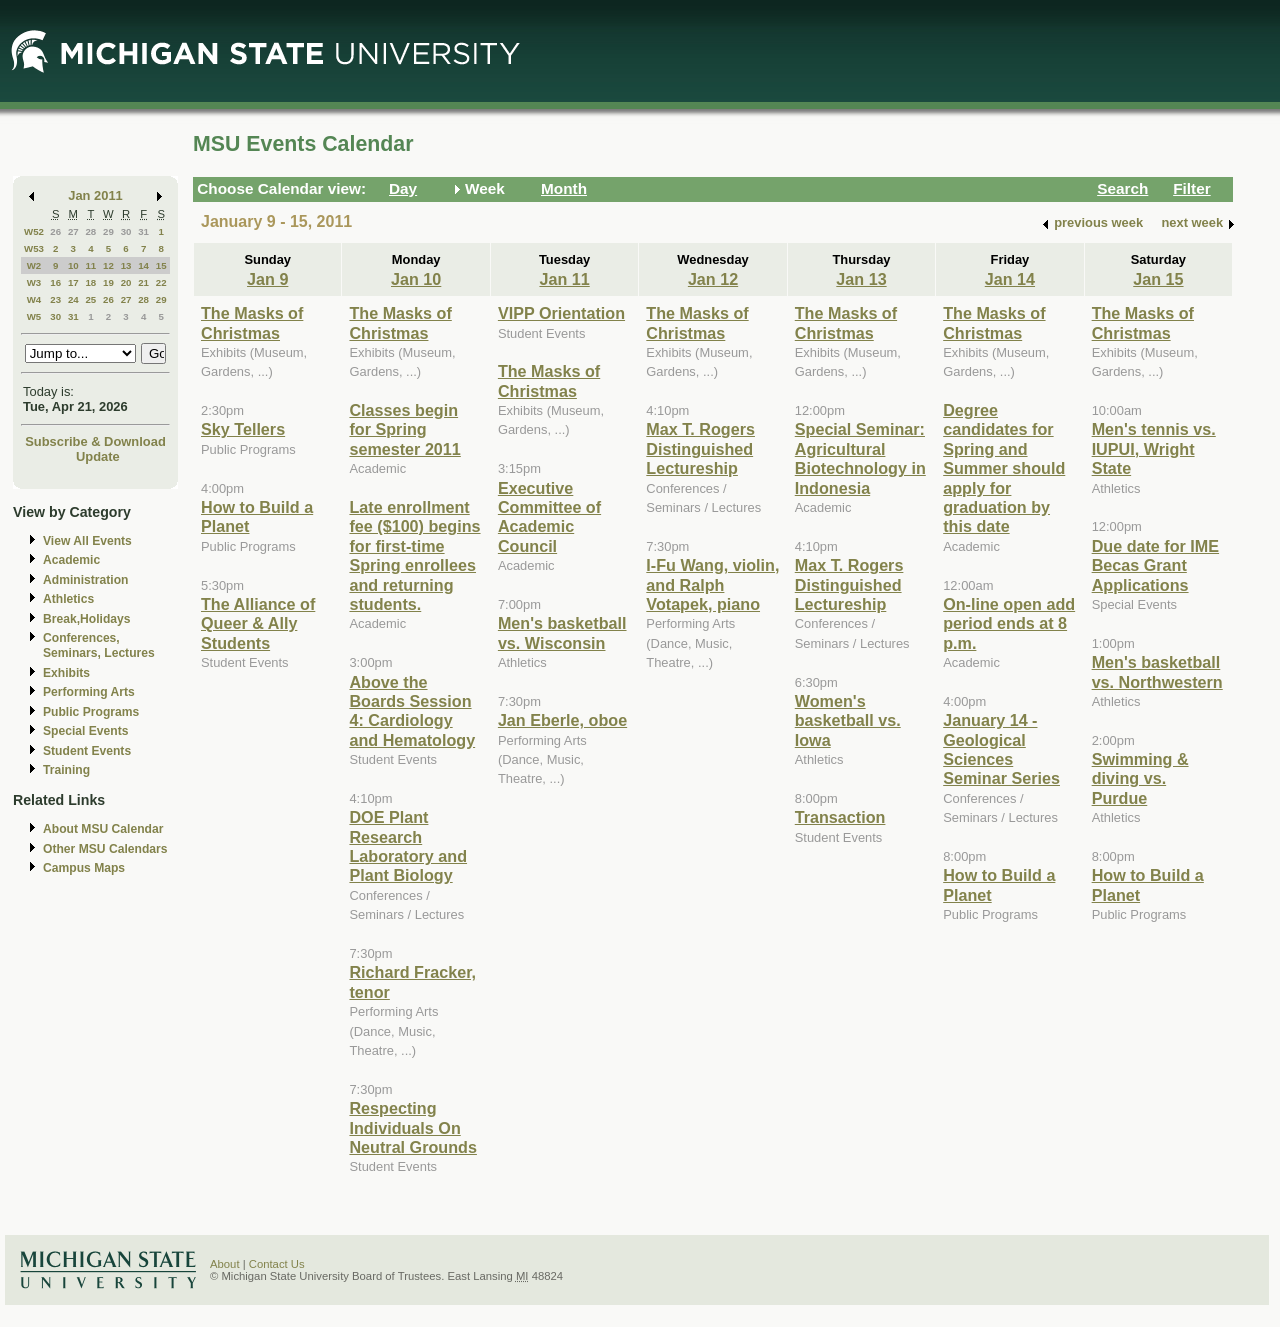 This screenshot has width=1280, height=1327. What do you see at coordinates (848, 720) in the screenshot?
I see `Women's basketball vs. Iowa` at bounding box center [848, 720].